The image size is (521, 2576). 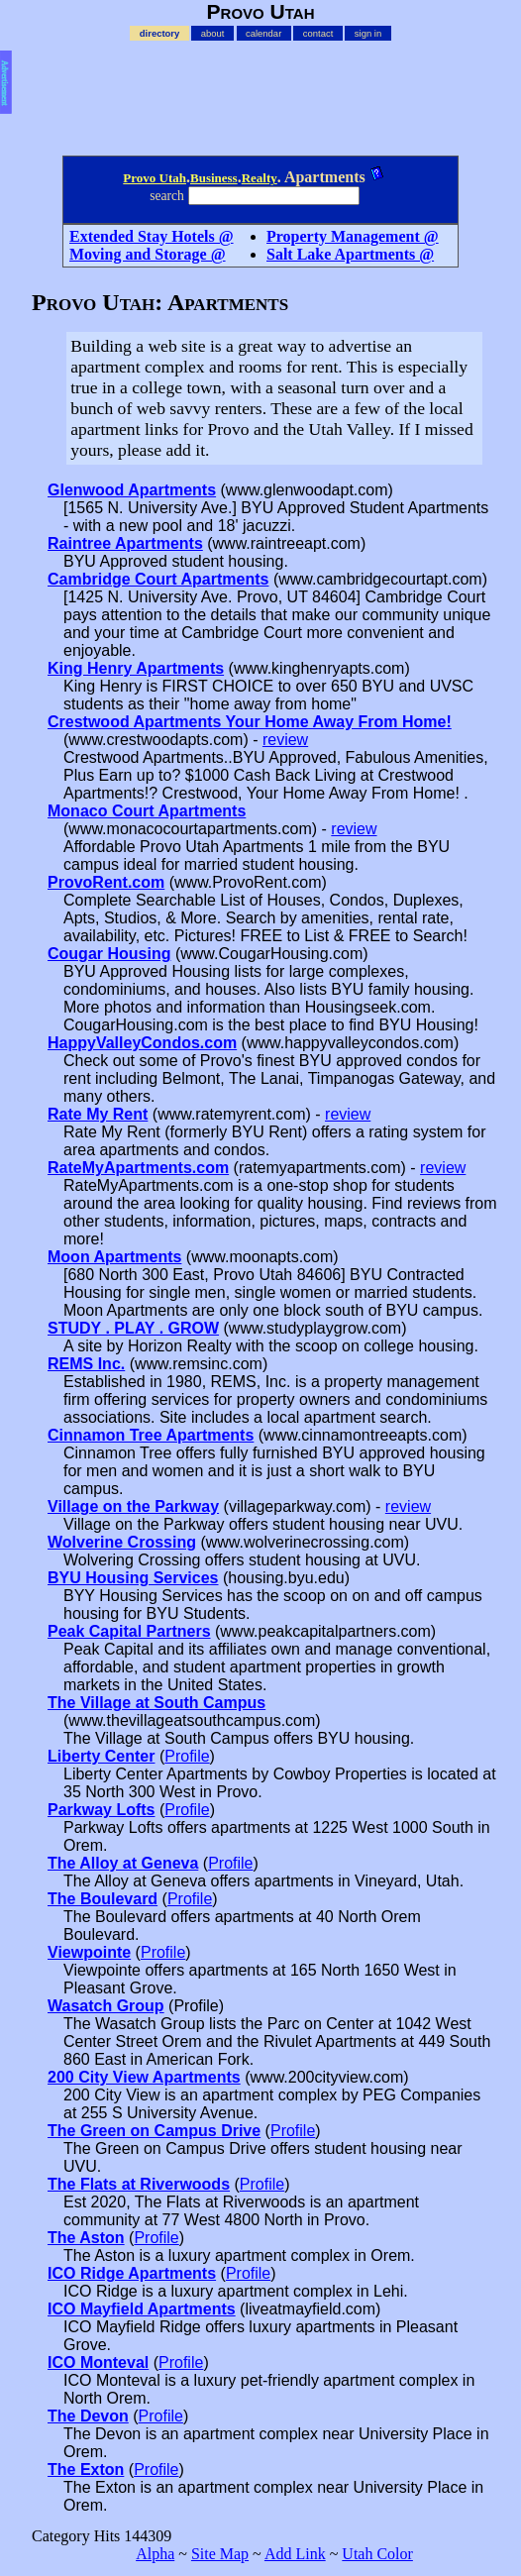 I want to click on HappyValleyCondos.com, so click(x=142, y=1042).